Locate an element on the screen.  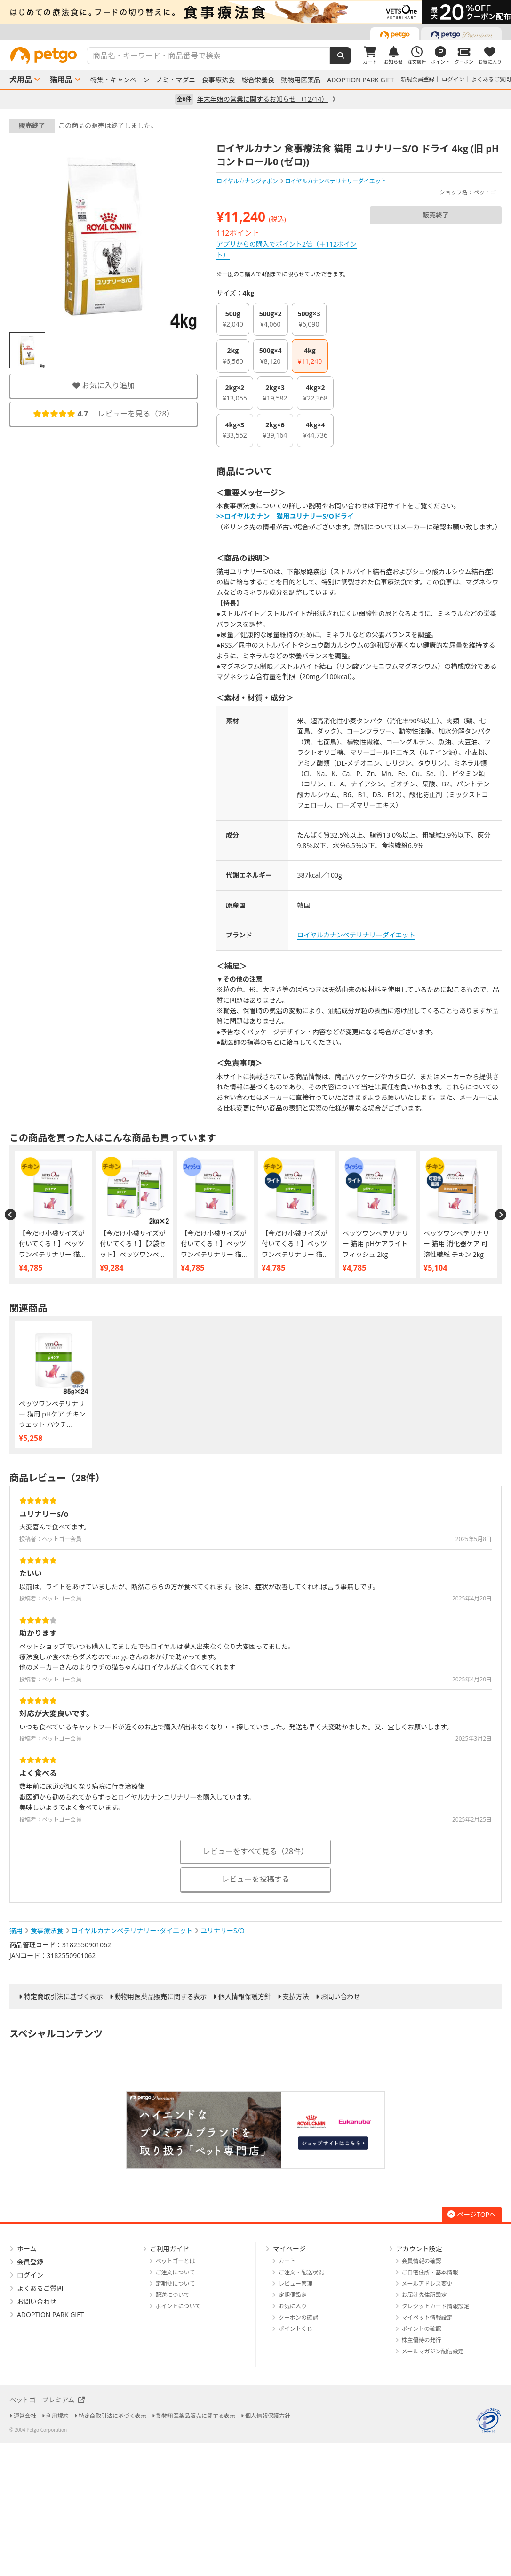
食事療法食 is located at coordinates (218, 80).